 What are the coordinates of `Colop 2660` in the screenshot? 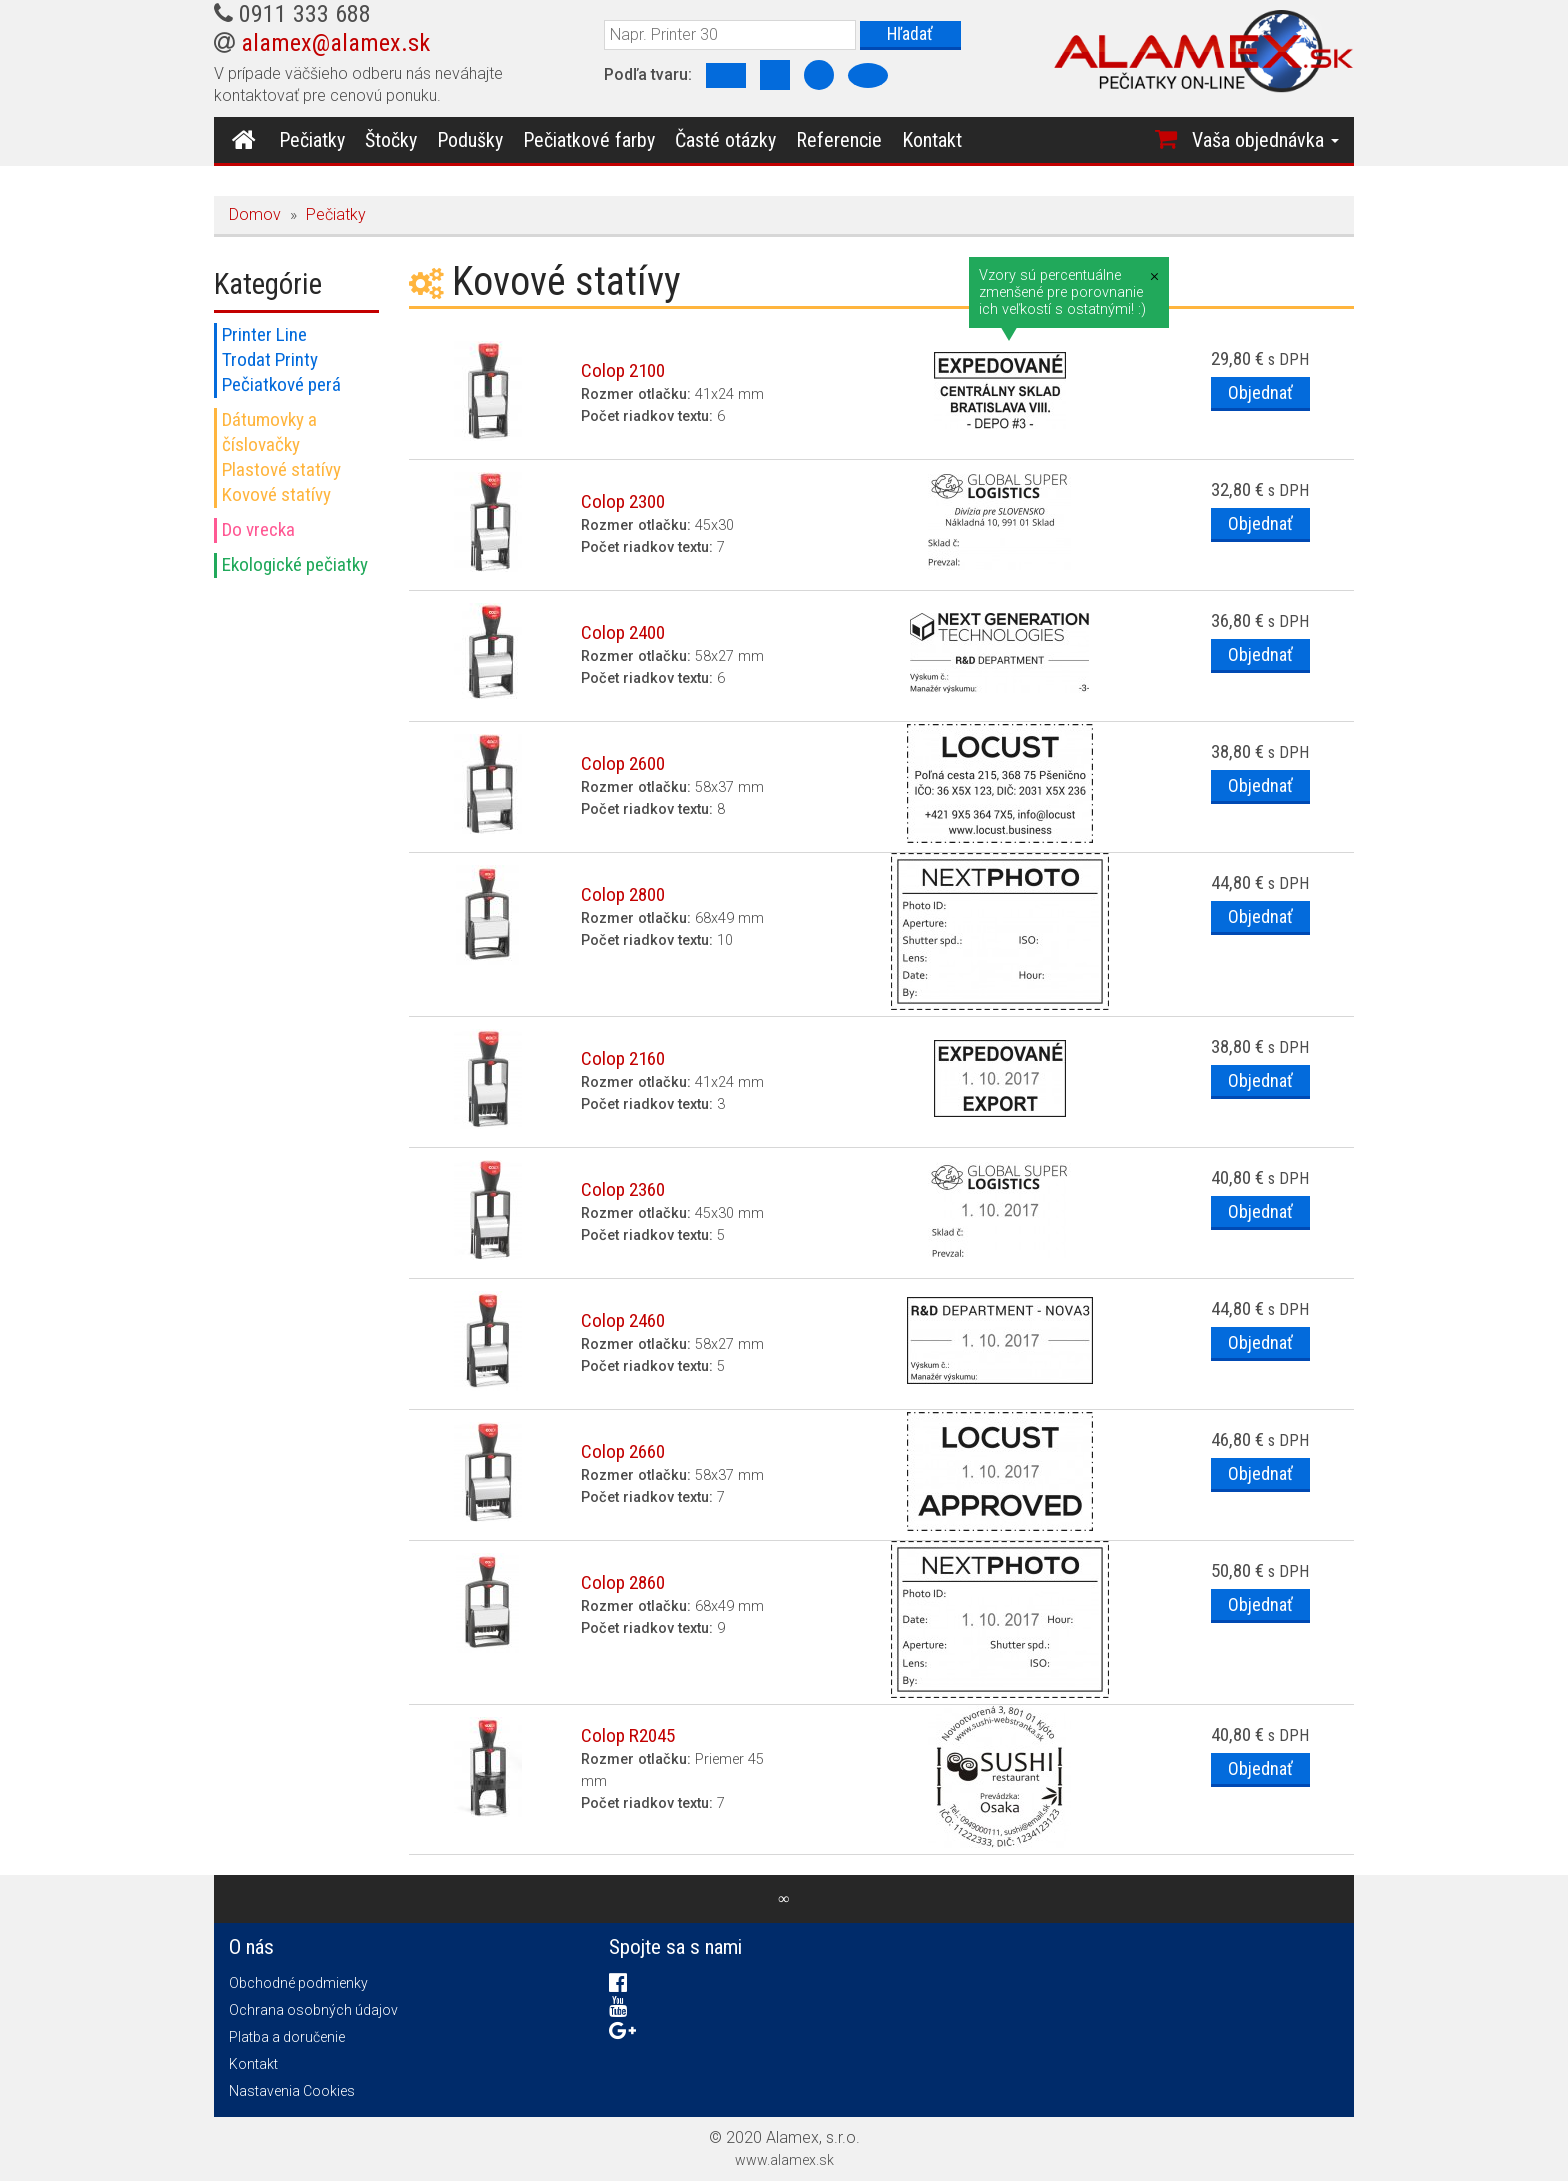 It's located at (623, 1451).